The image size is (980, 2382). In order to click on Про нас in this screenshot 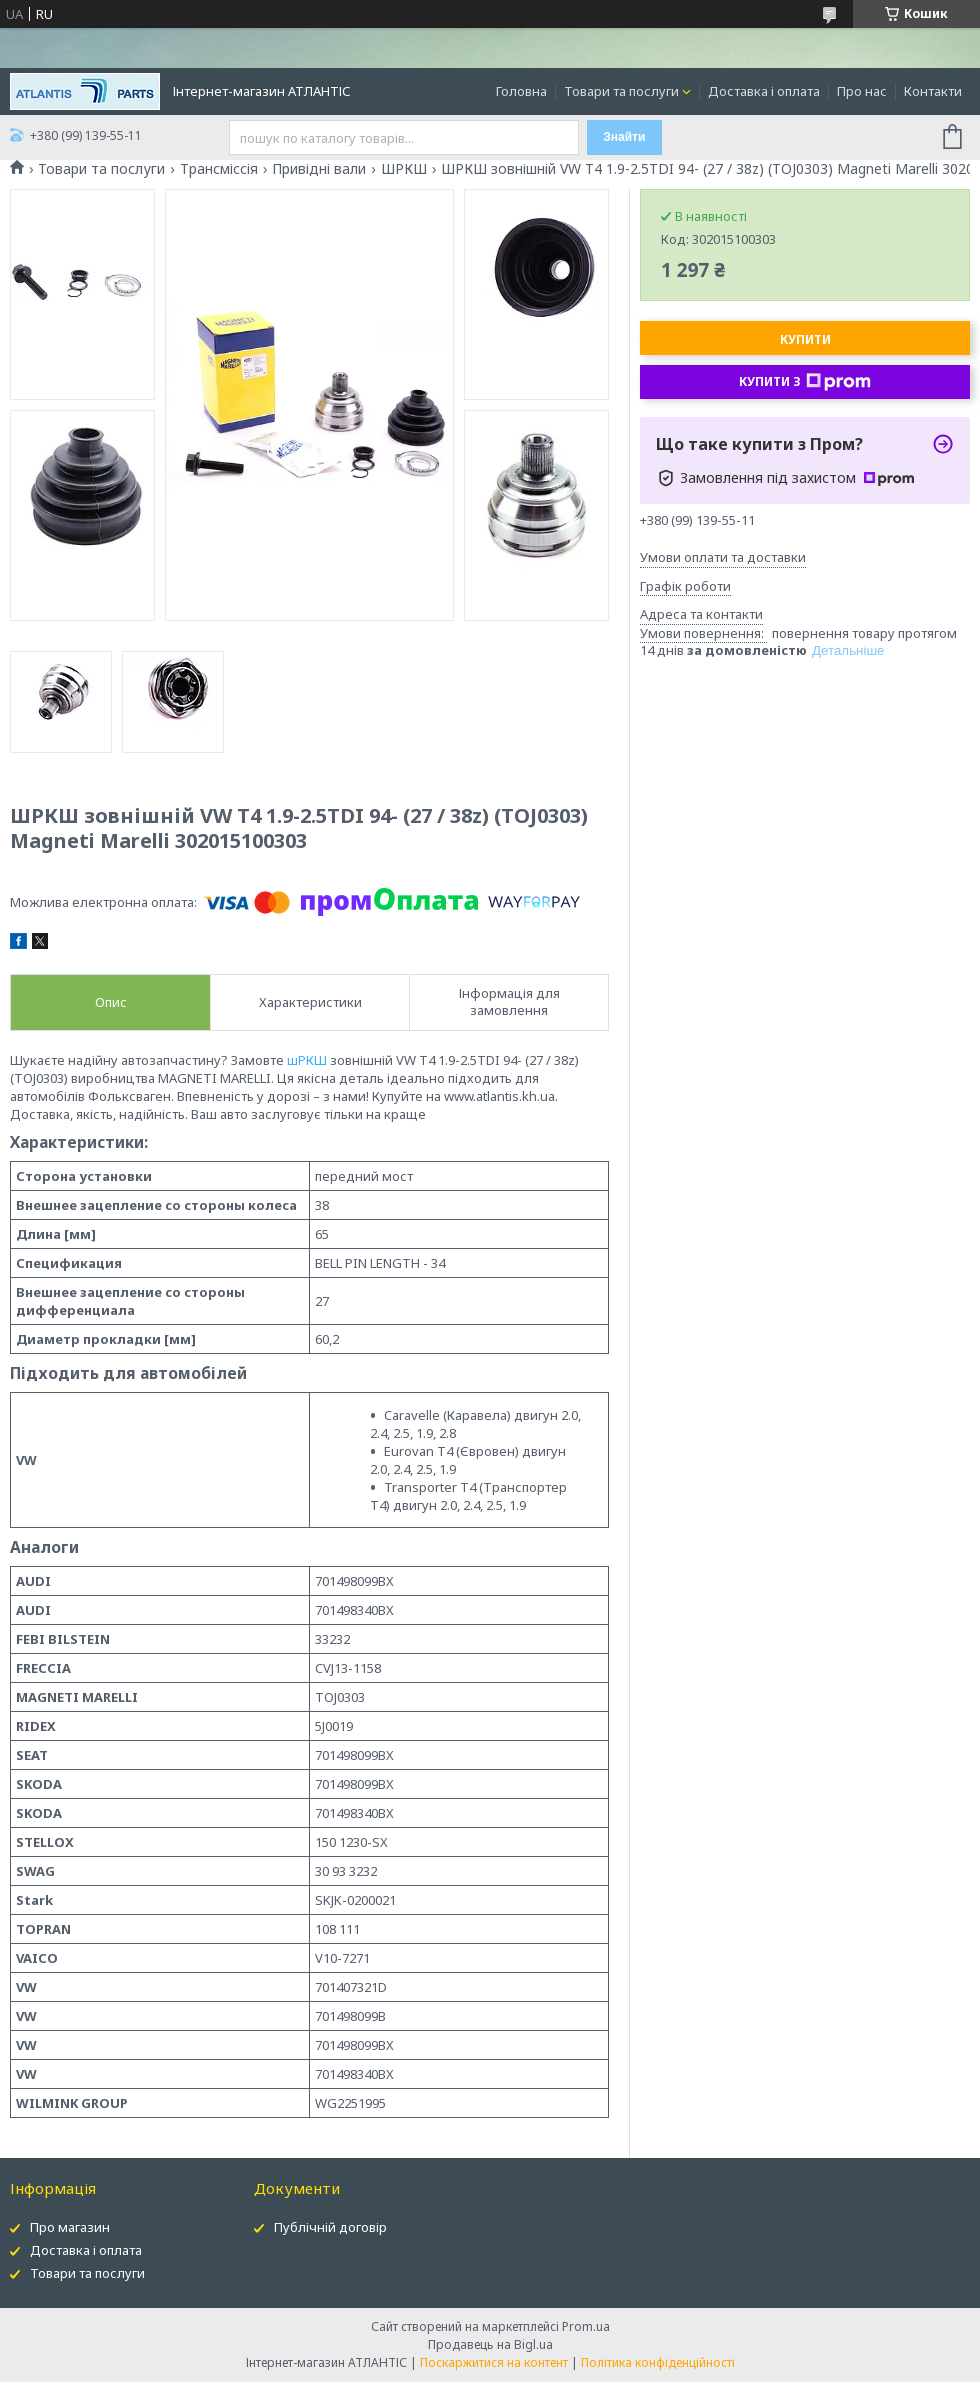, I will do `click(862, 91)`.